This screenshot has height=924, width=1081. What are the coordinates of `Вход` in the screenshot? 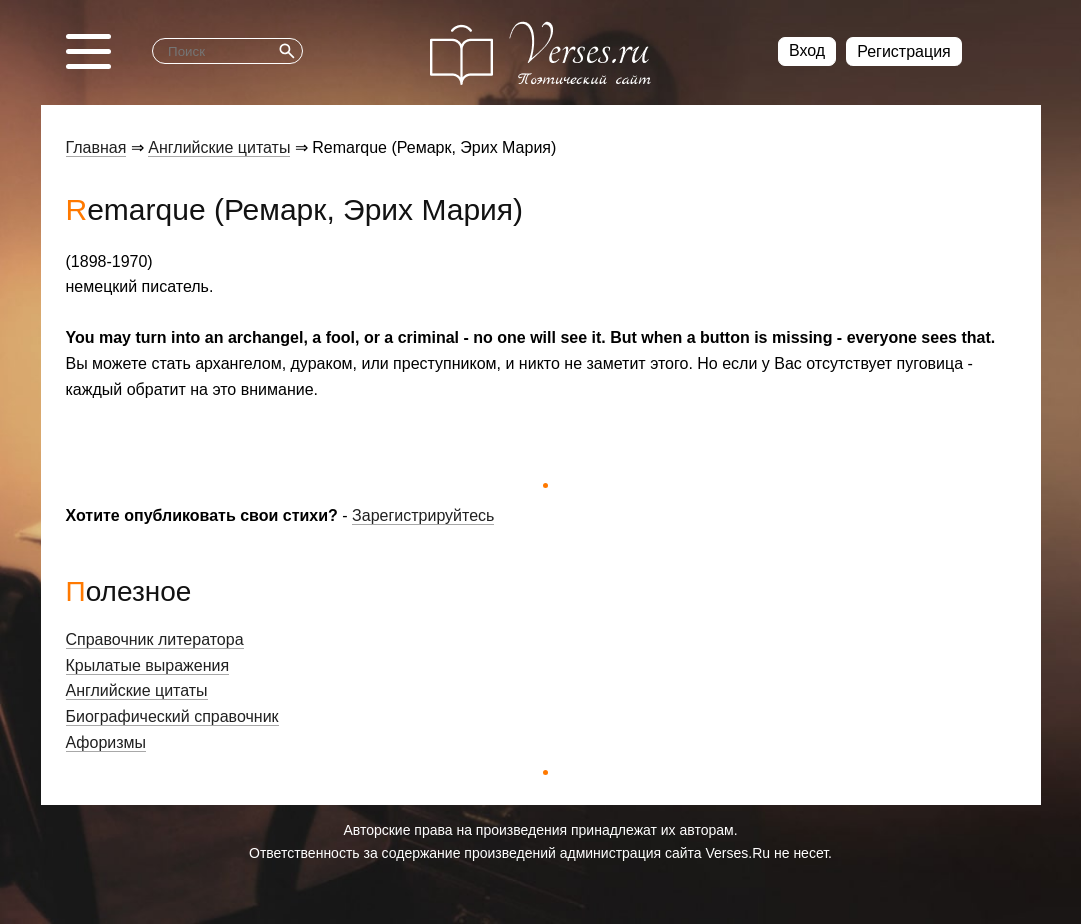 It's located at (807, 50).